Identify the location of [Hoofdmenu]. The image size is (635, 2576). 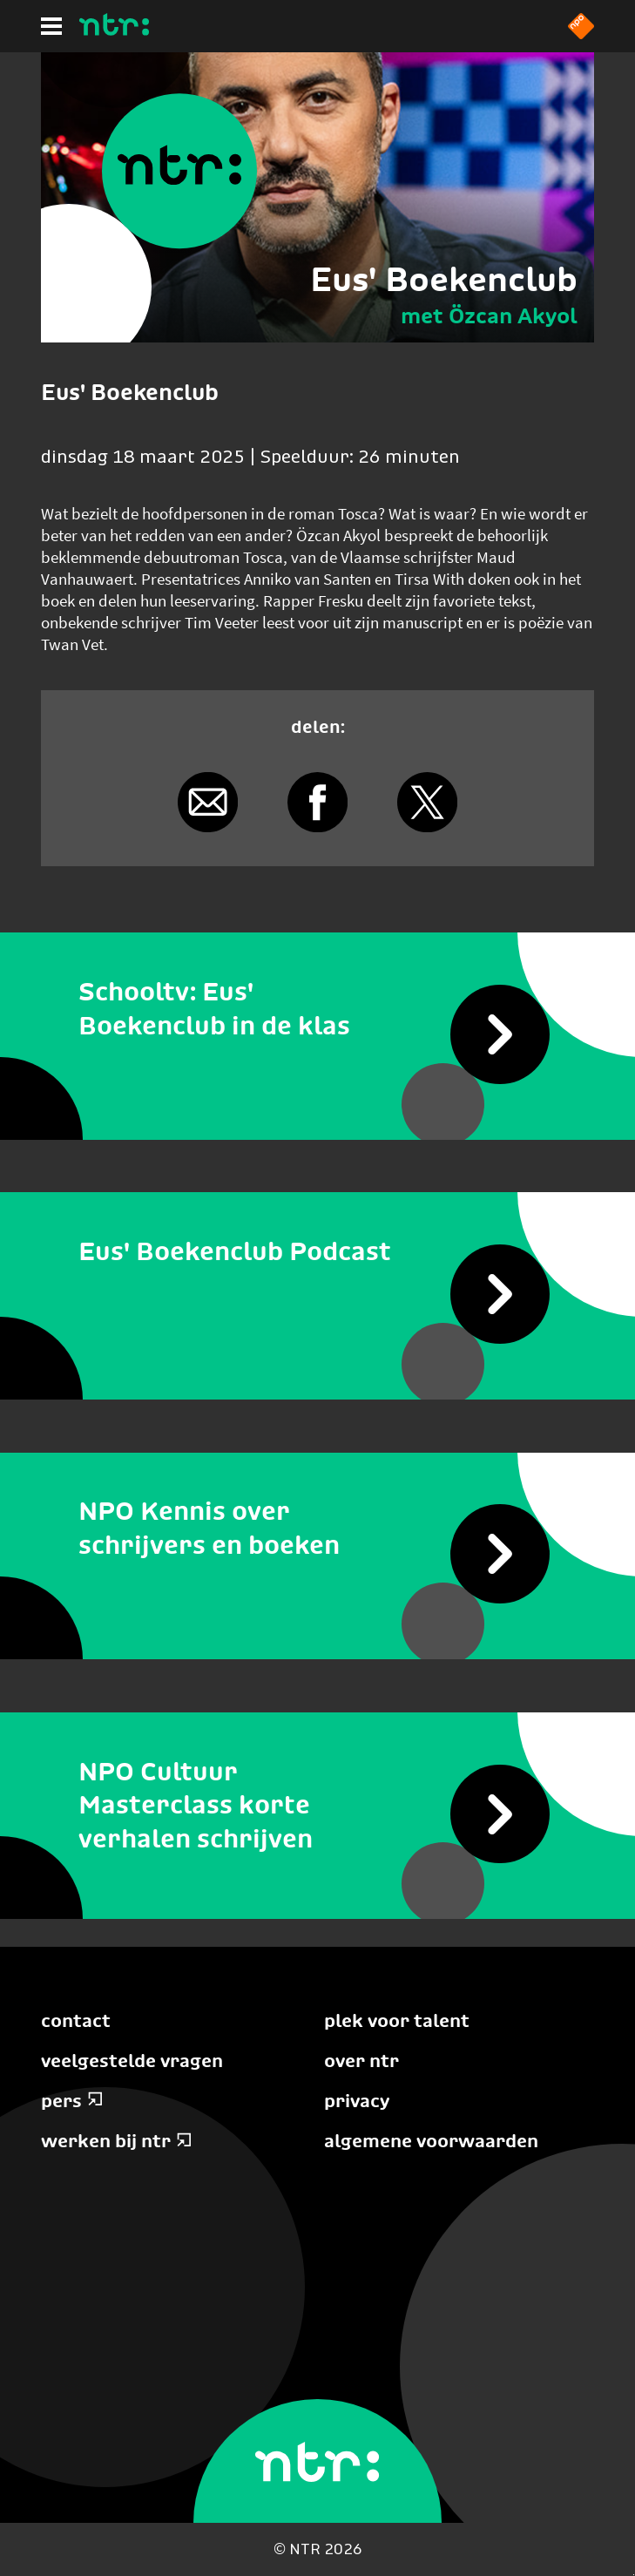
(51, 26).